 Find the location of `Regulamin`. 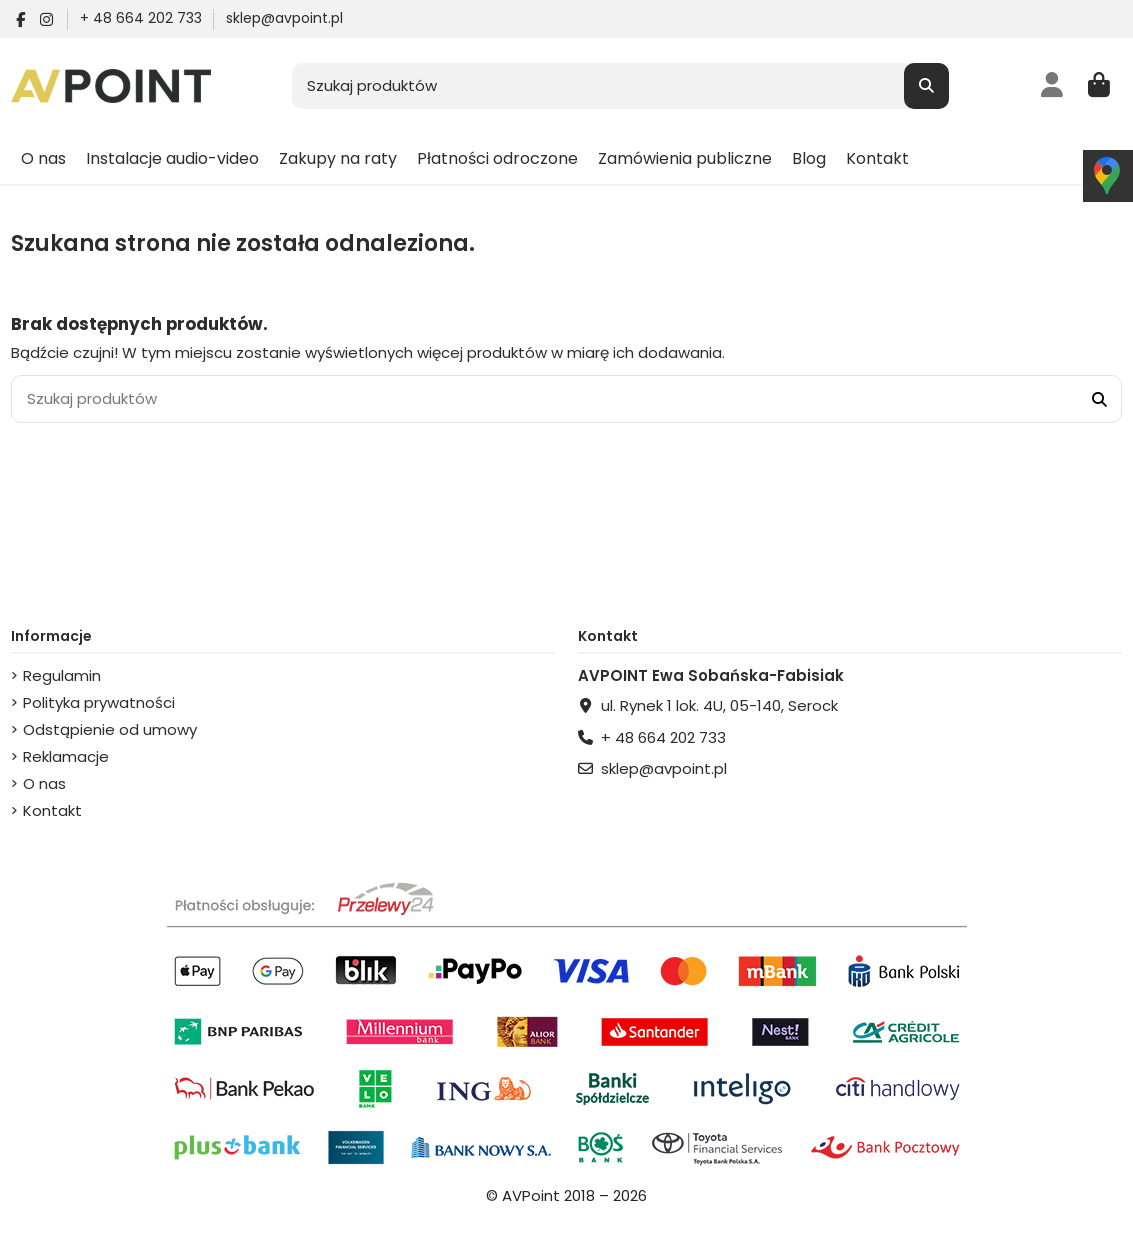

Regulamin is located at coordinates (62, 675).